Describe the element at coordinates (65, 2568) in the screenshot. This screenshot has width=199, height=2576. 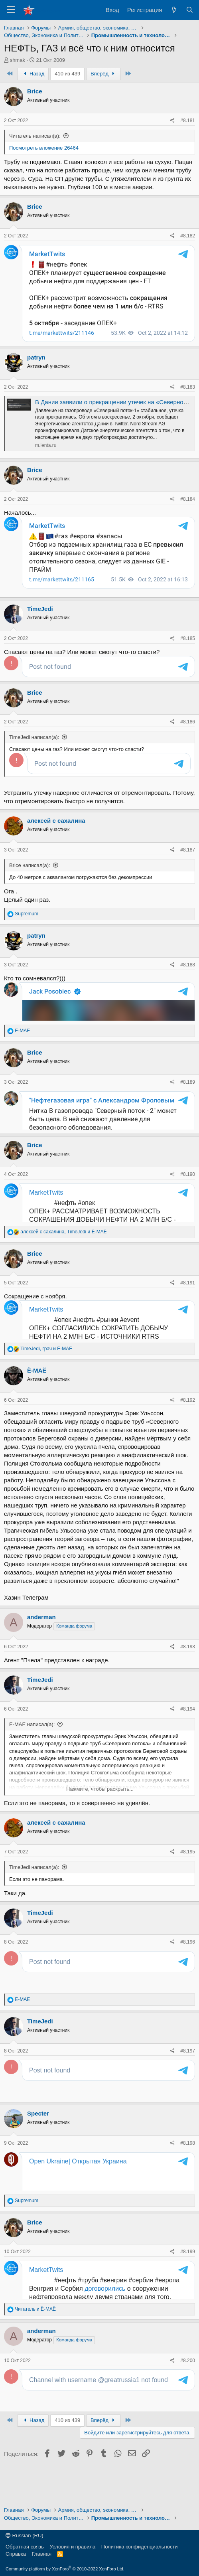
I see `Community platform by XenForo` at that location.